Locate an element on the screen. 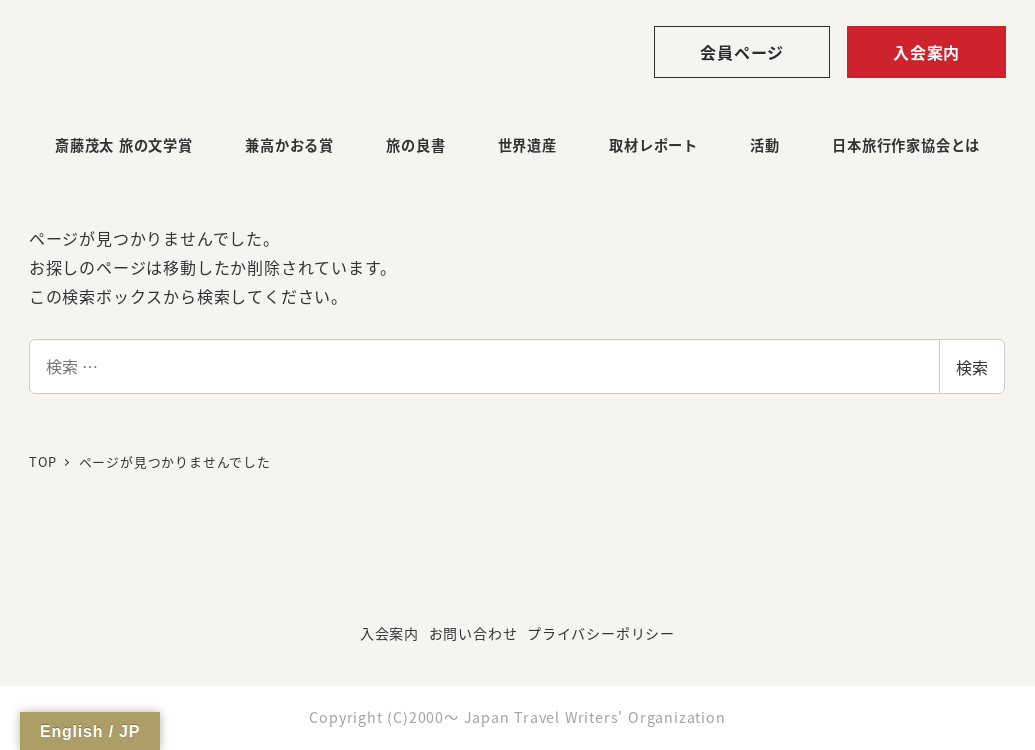 The height and width of the screenshot is (750, 1035). 会員ページ is located at coordinates (742, 52).